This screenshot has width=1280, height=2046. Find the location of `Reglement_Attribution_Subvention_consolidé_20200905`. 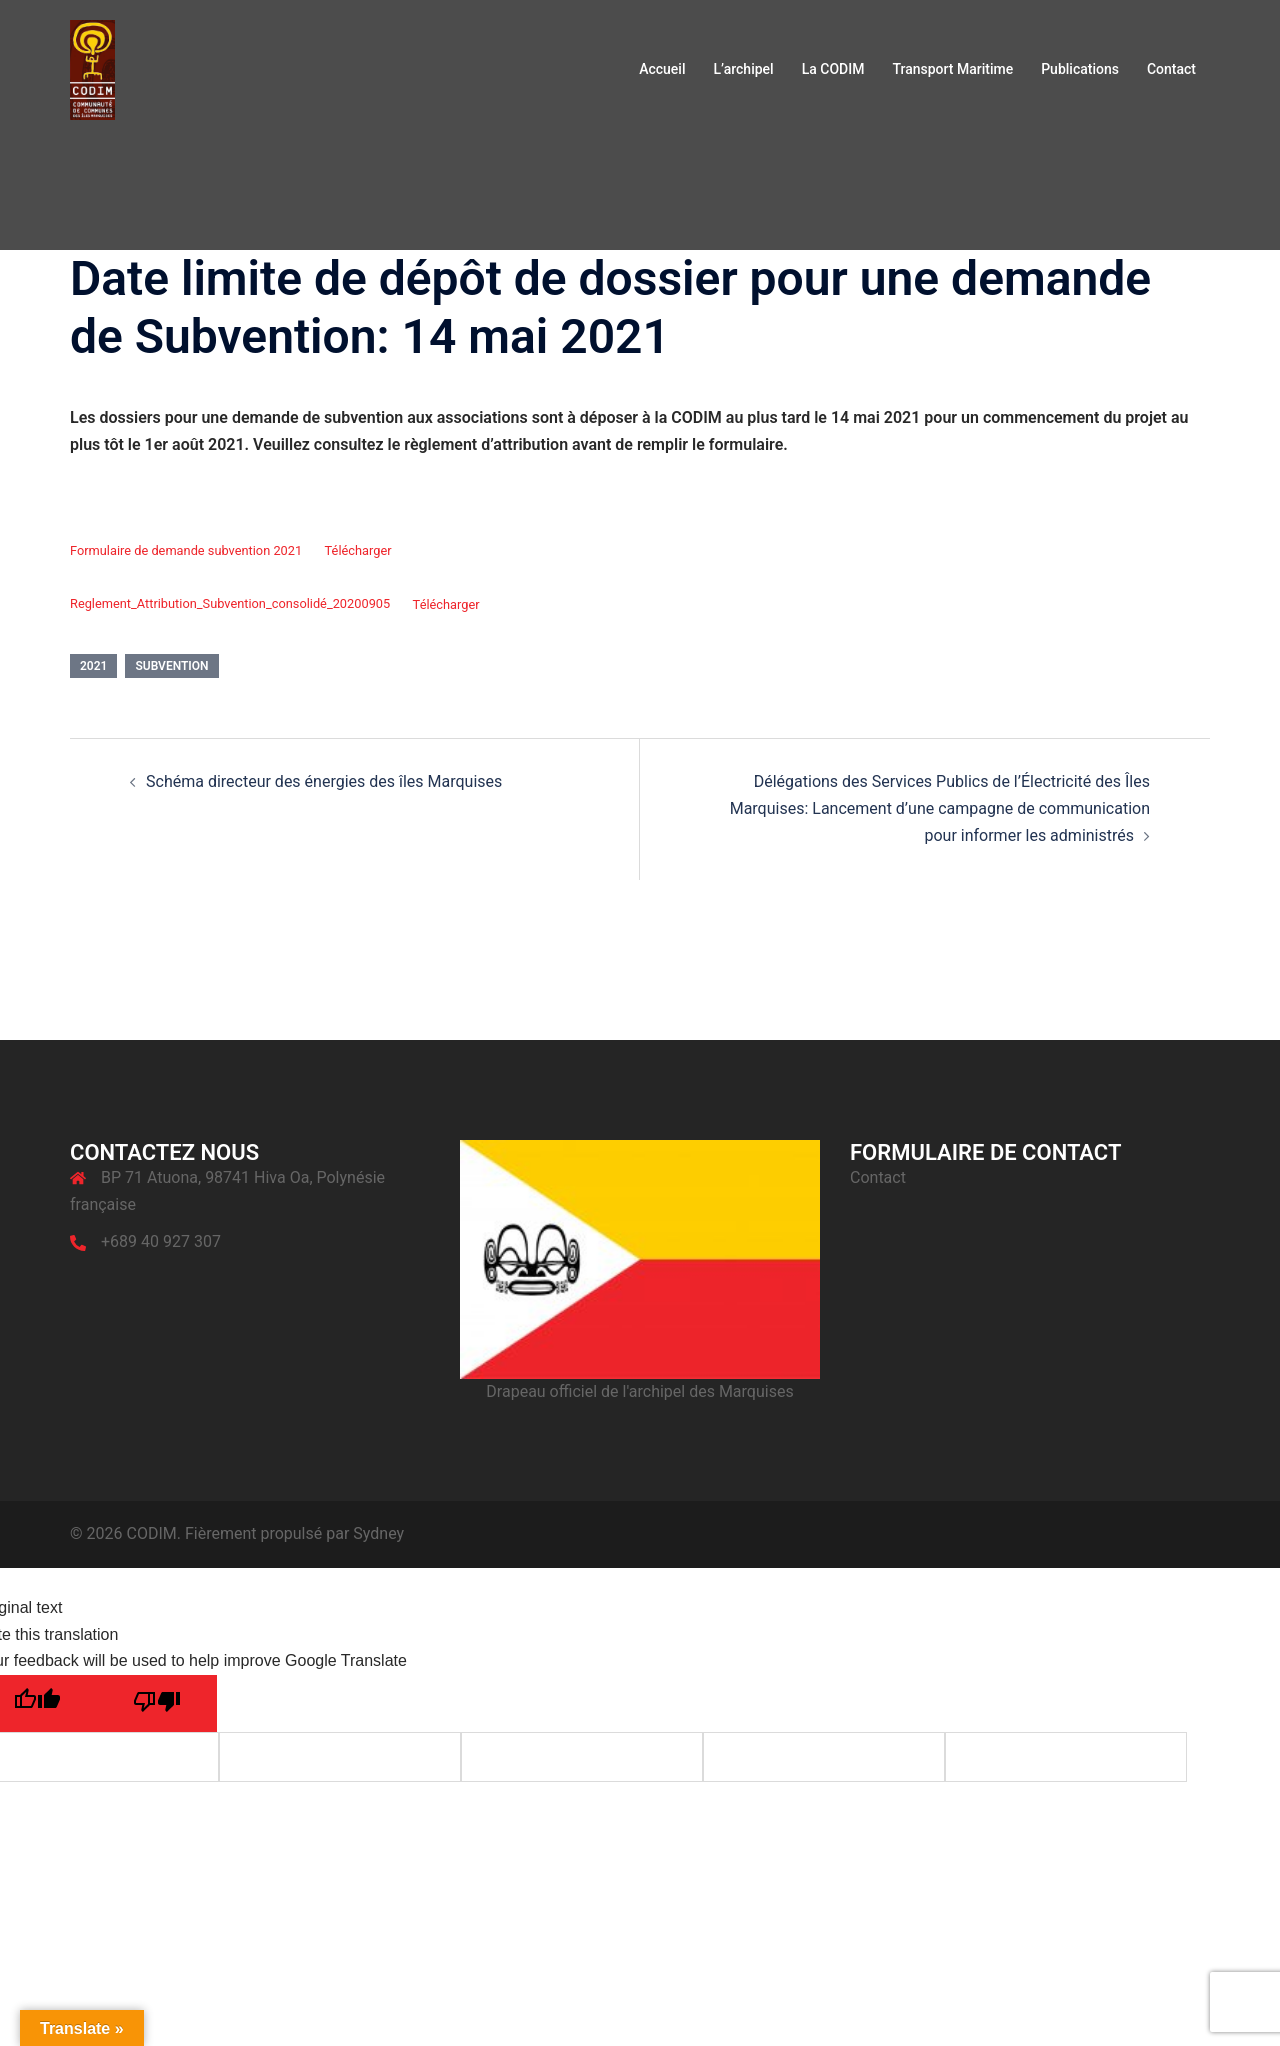

Reglement_Attribution_Subvention_consolidé_20200905 is located at coordinates (230, 604).